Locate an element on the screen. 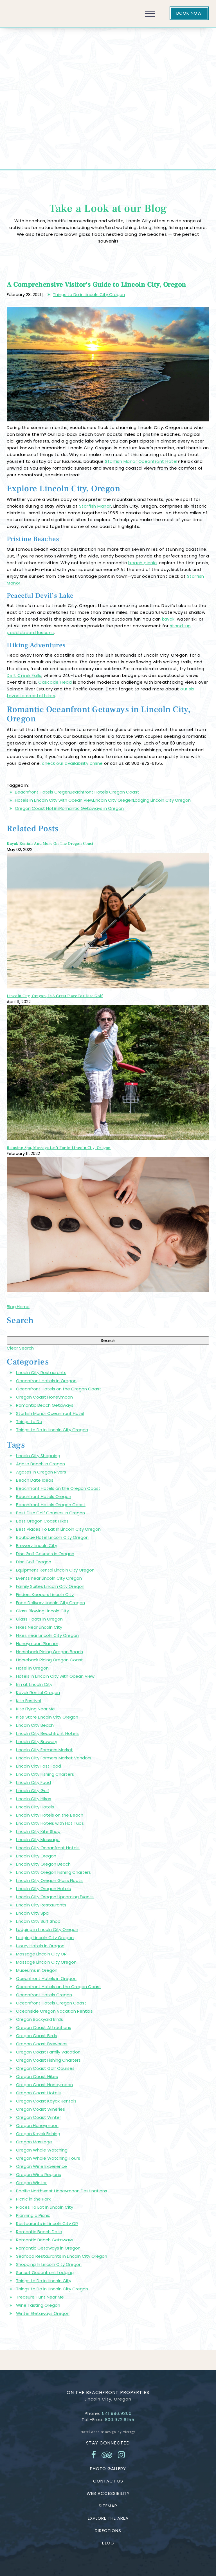 Image resolution: width=216 pixels, height=2576 pixels. Blog Home is located at coordinates (18, 1307).